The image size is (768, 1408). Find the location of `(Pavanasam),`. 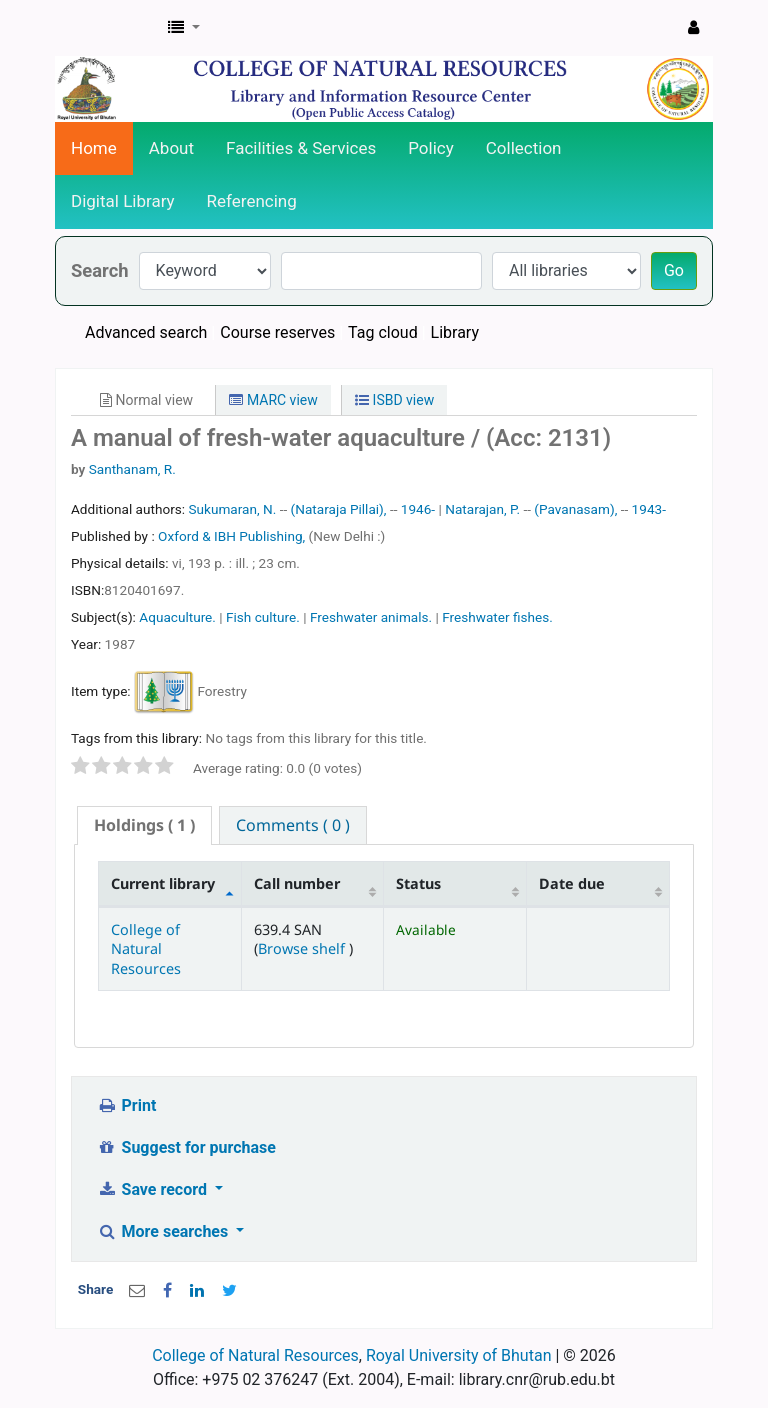

(Pavanasam), is located at coordinates (575, 509).